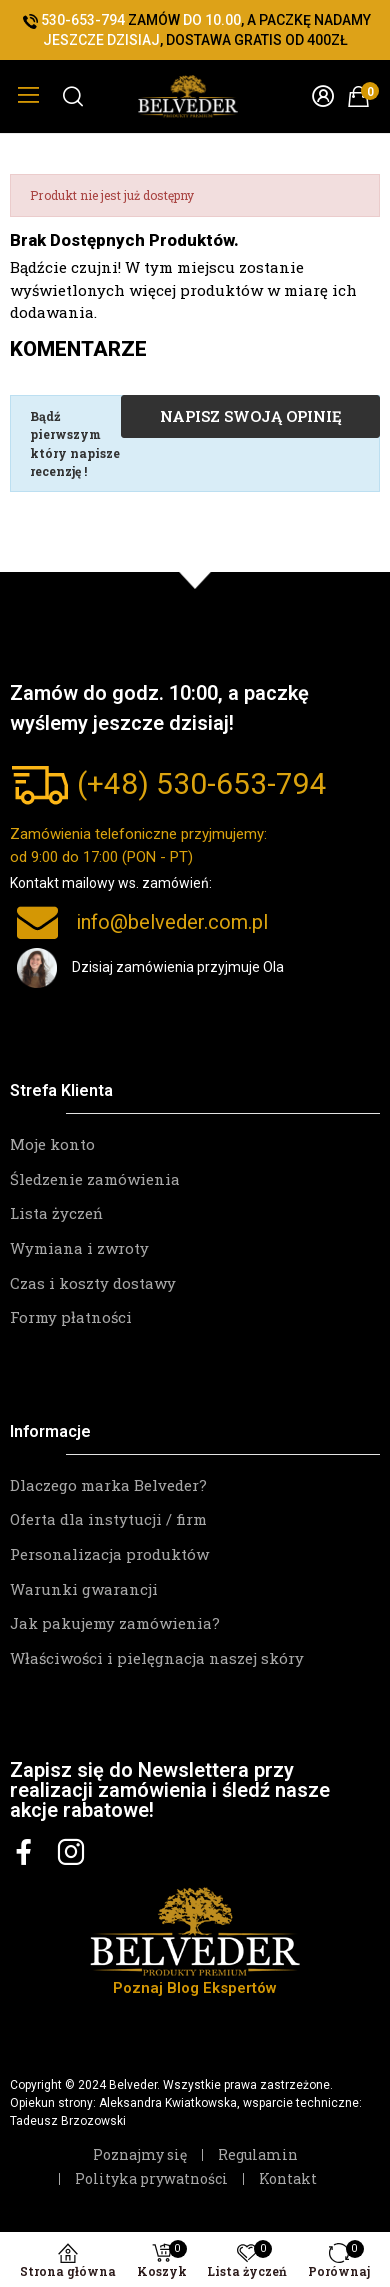 The image size is (390, 2287). I want to click on Jak pakujemy zamówienia?, so click(115, 1623).